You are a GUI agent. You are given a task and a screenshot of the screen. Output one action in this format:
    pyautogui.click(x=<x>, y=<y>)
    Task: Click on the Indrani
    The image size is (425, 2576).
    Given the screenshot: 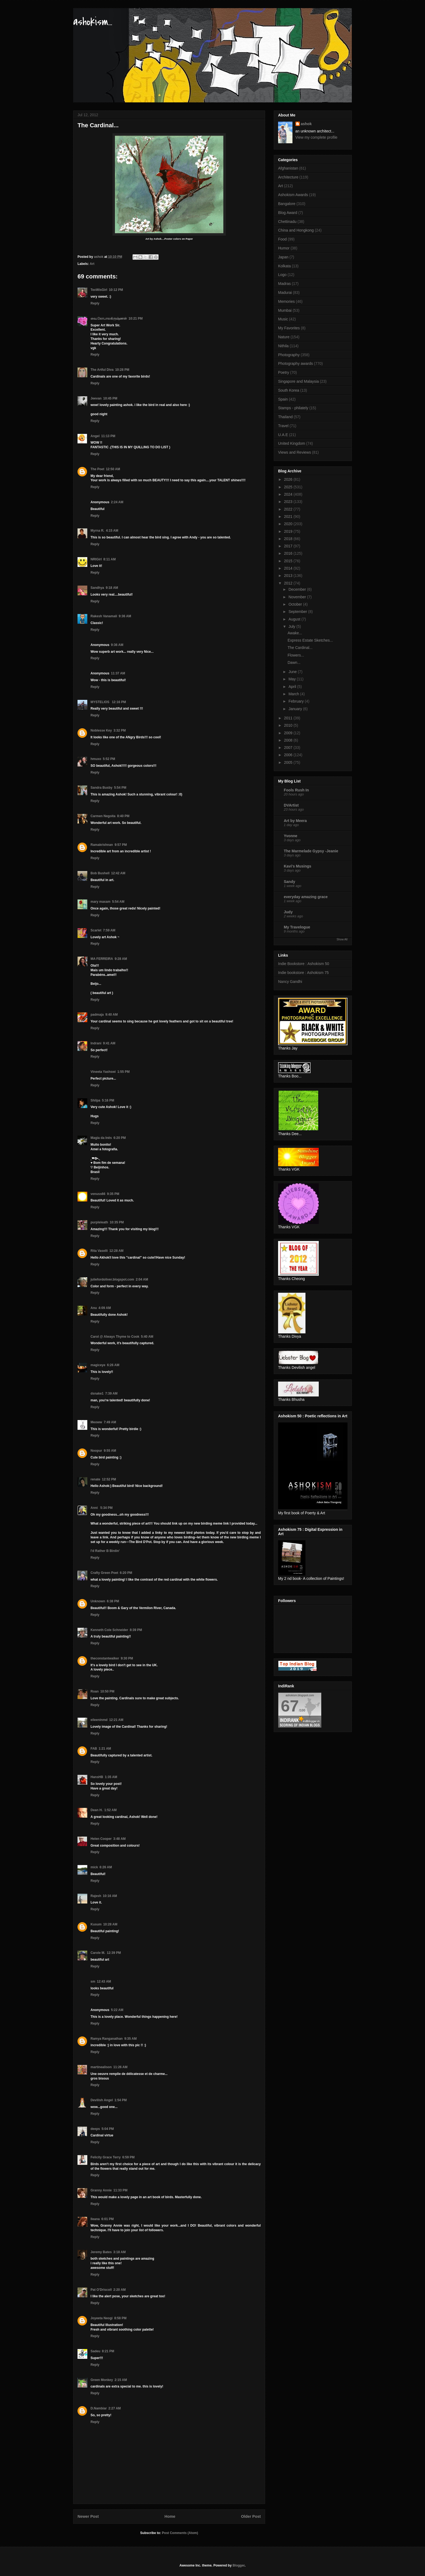 What is the action you would take?
    pyautogui.click(x=96, y=1043)
    